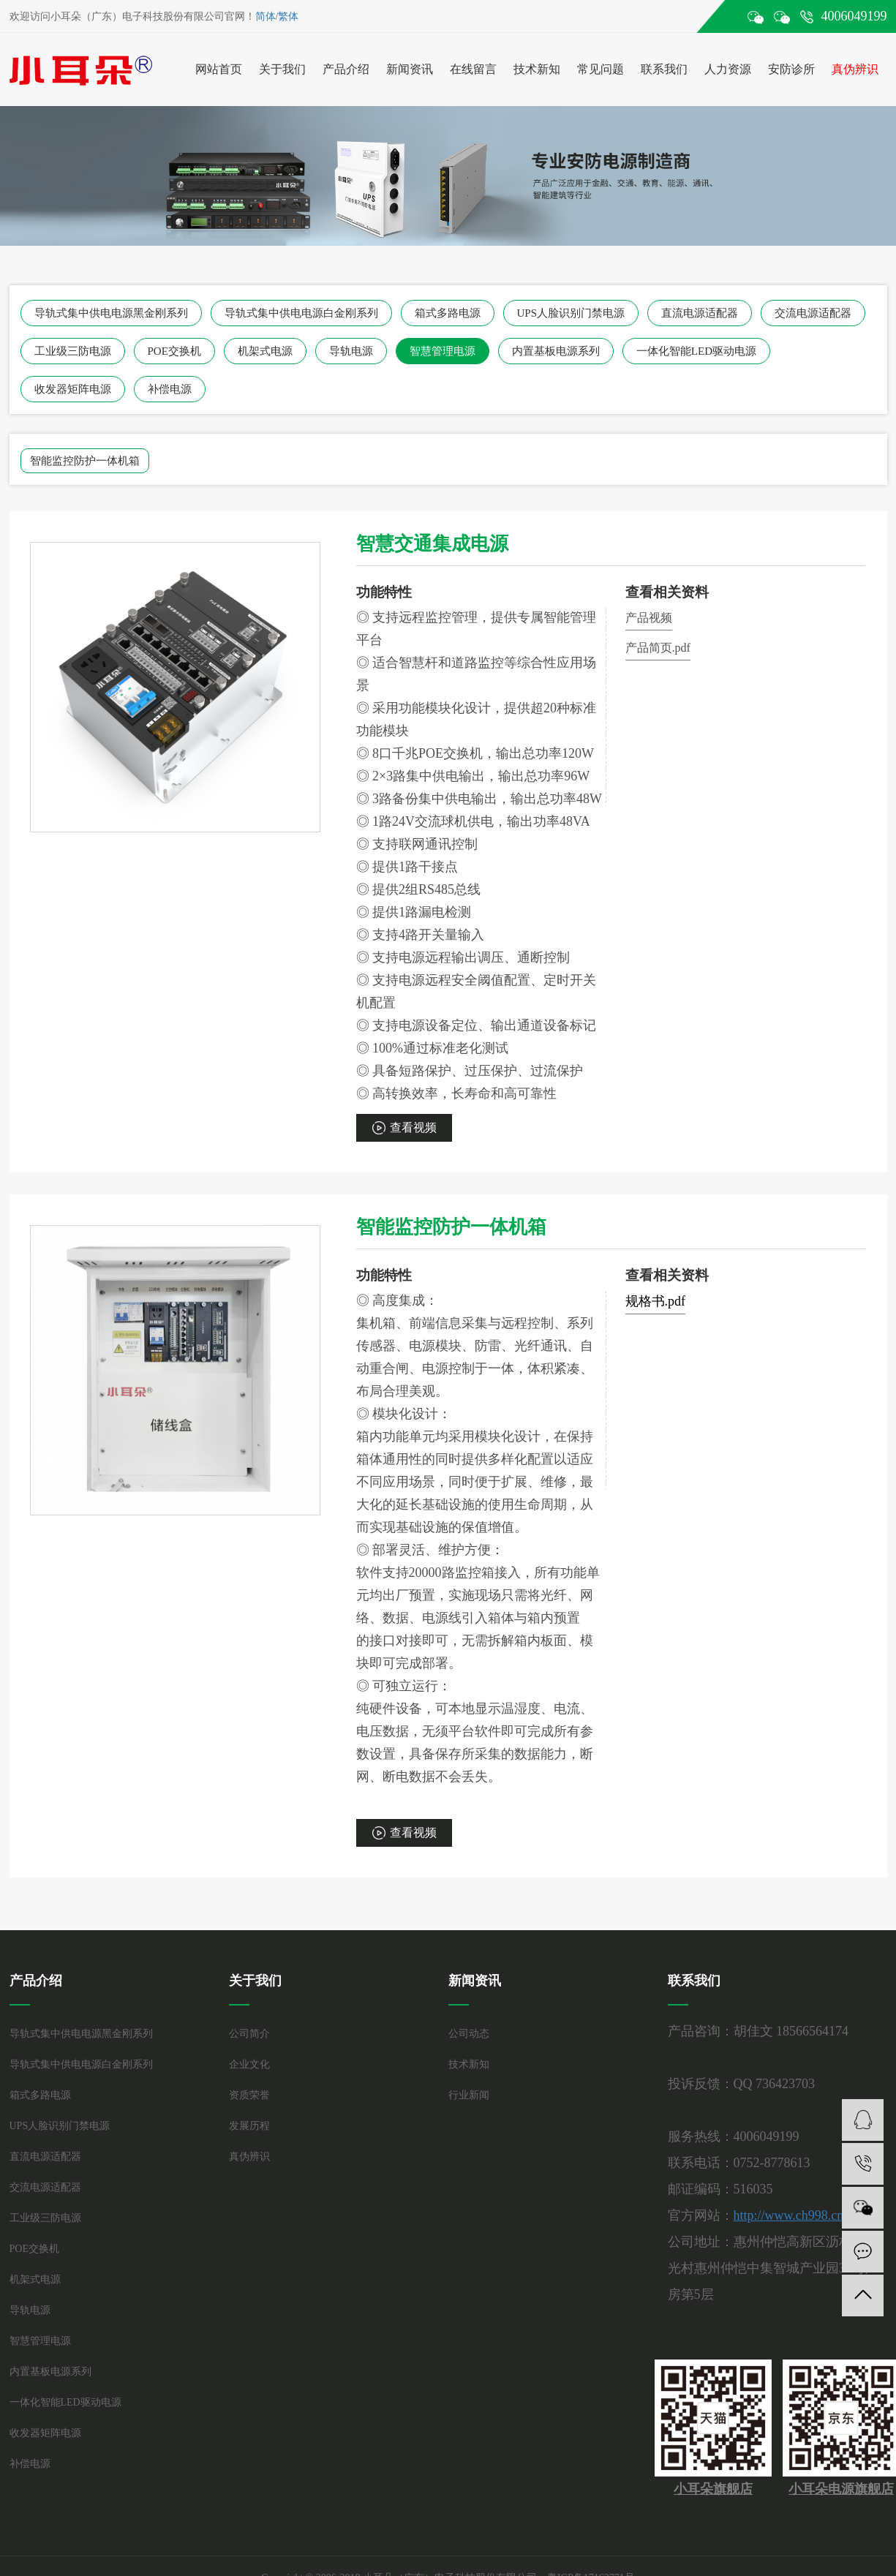 The height and width of the screenshot is (2576, 896). What do you see at coordinates (855, 69) in the screenshot?
I see `真伪辨识` at bounding box center [855, 69].